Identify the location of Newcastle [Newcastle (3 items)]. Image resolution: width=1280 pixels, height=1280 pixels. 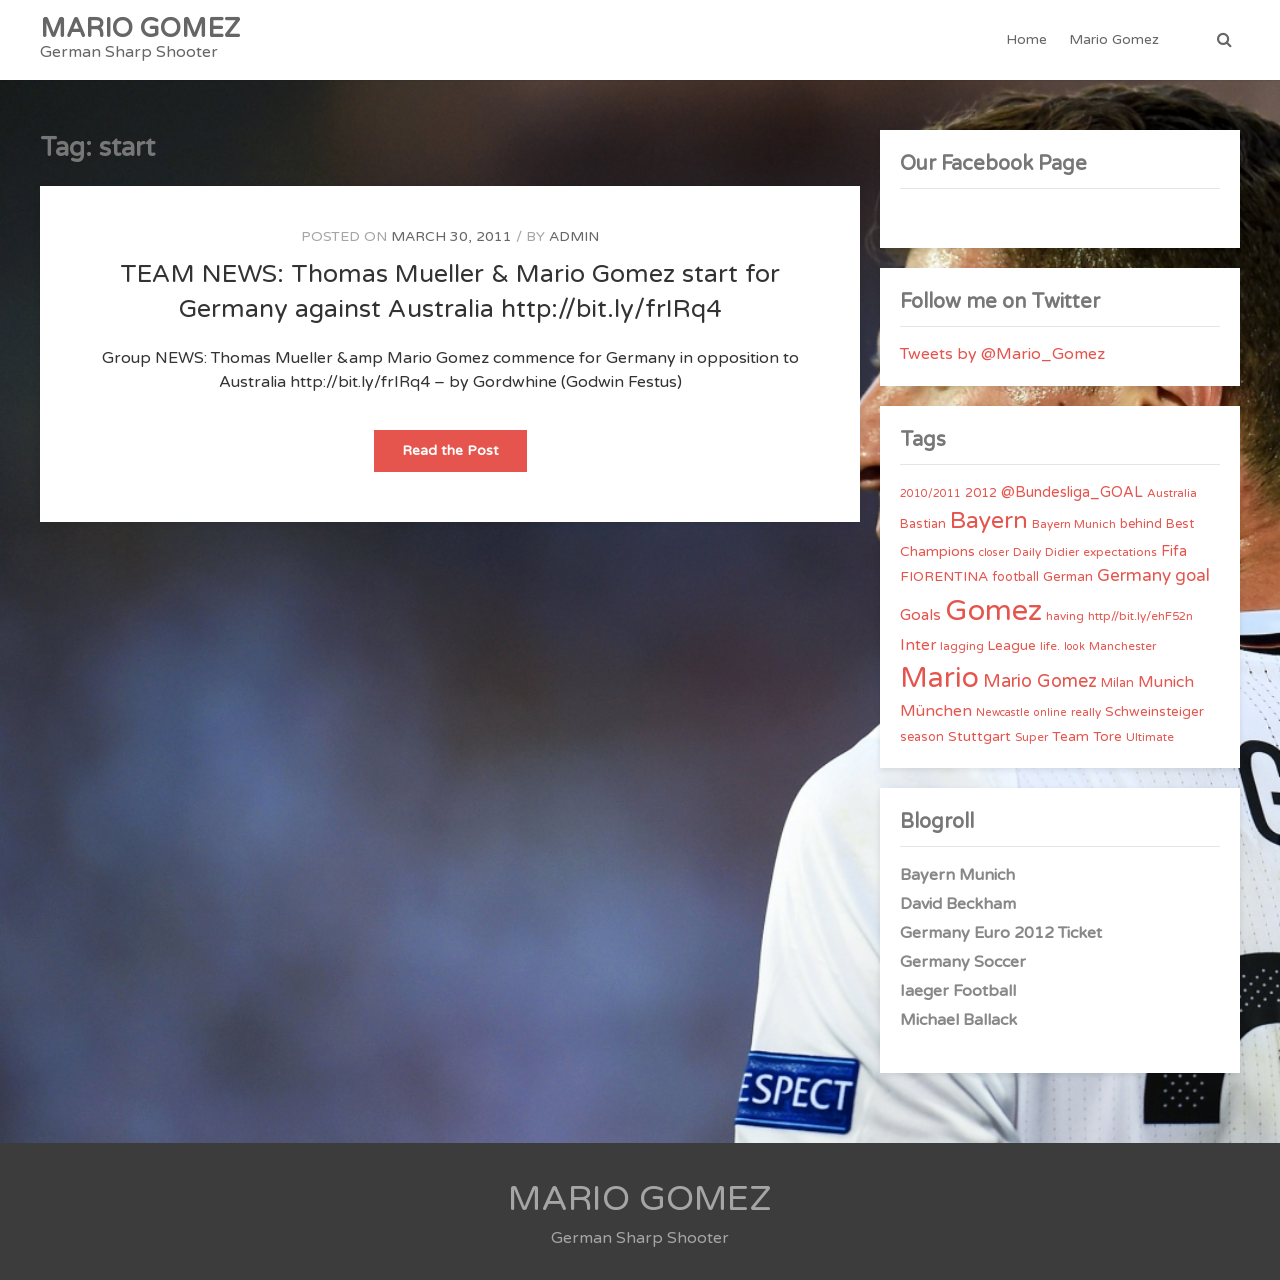
(1003, 712).